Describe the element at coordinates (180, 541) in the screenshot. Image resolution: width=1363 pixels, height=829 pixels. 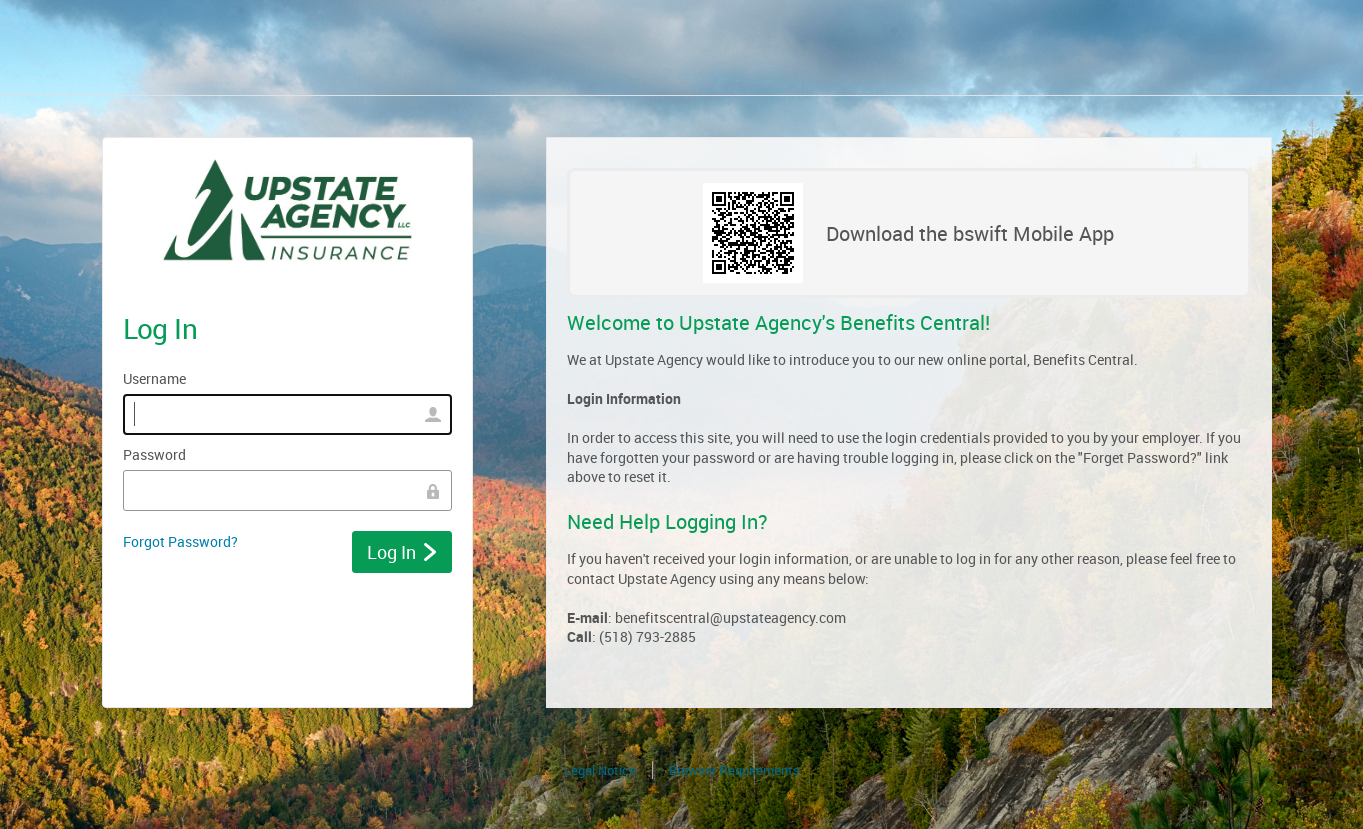
I see `Forgot Password?` at that location.